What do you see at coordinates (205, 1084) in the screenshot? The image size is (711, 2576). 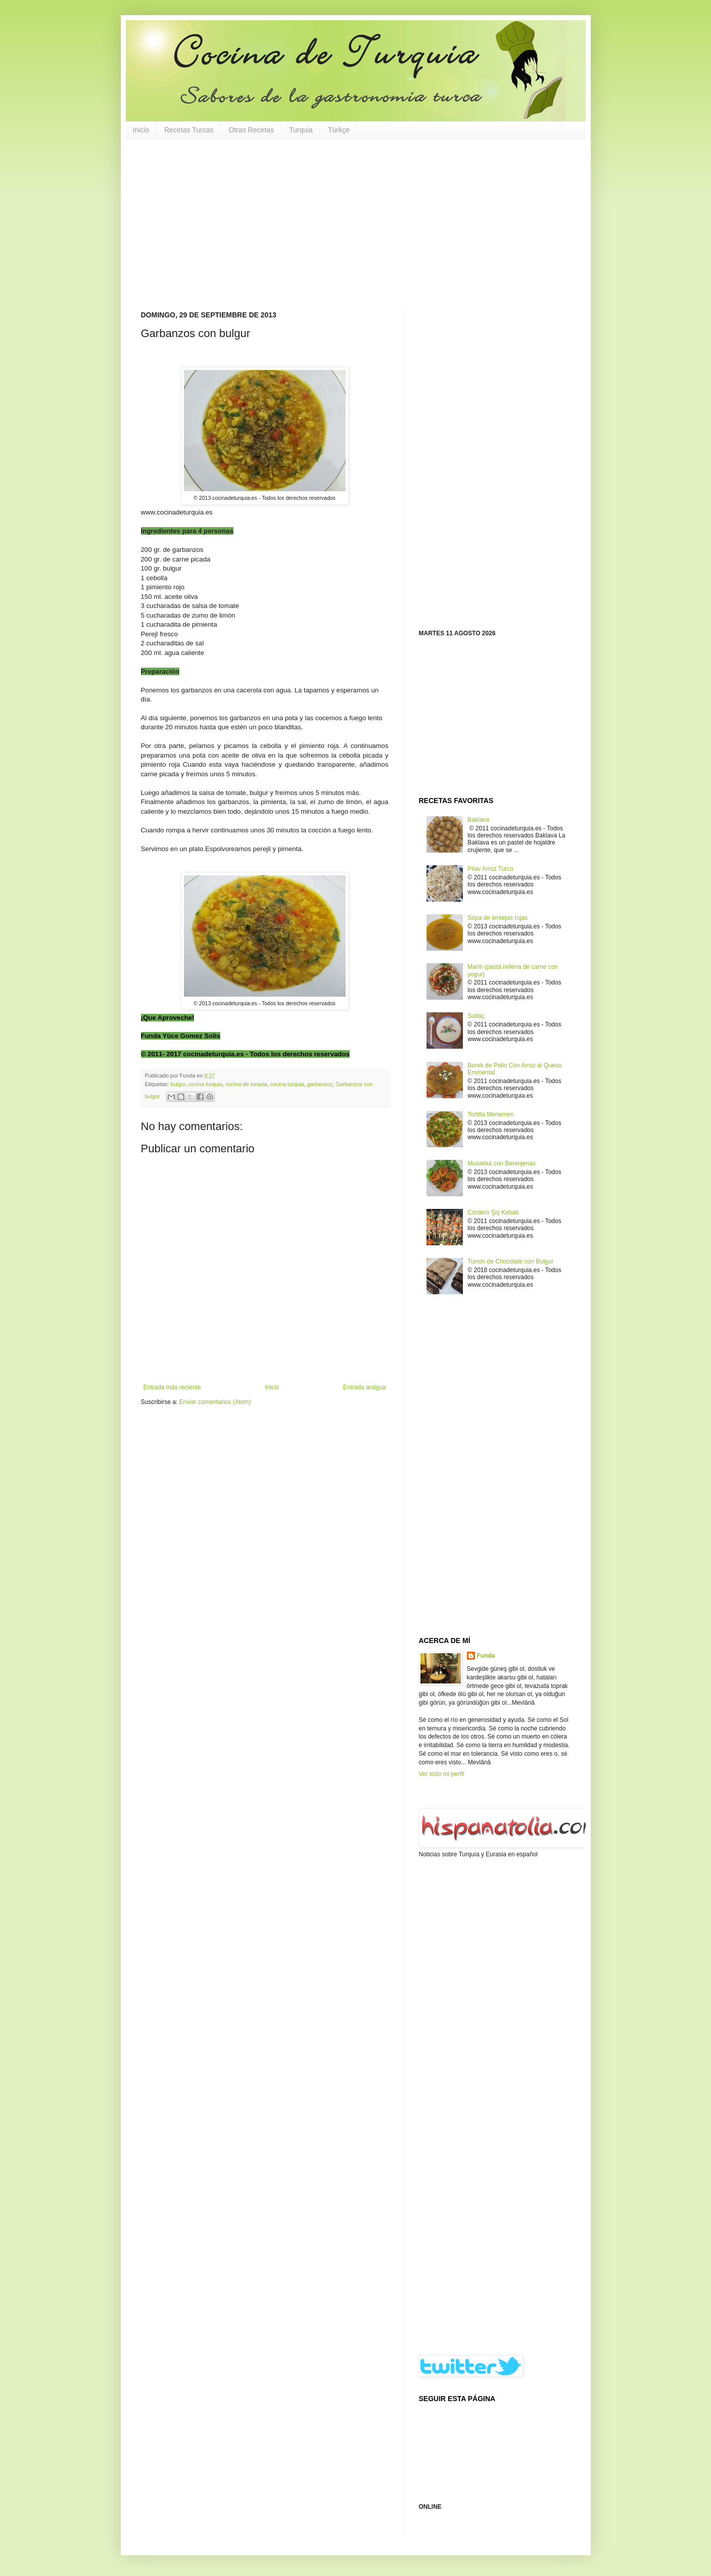 I see `cocina turquia` at bounding box center [205, 1084].